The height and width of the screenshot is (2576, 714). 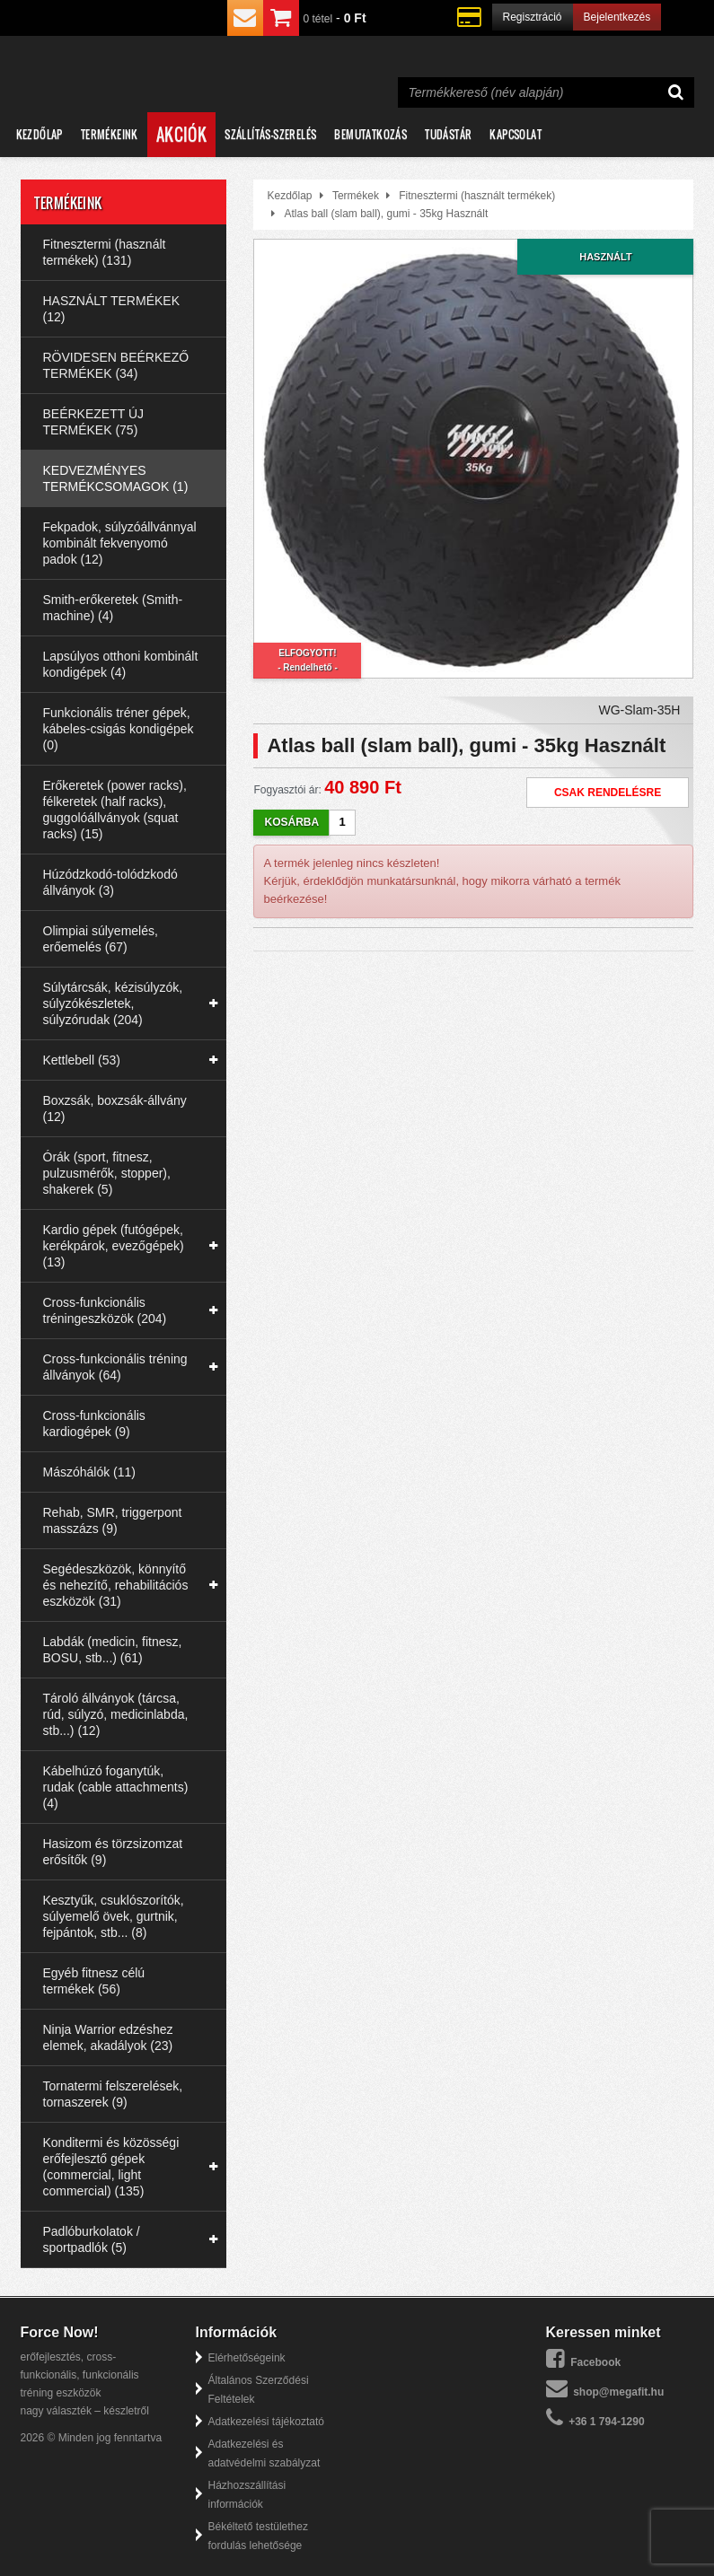 What do you see at coordinates (116, 478) in the screenshot?
I see `KEDVEZMÉNYES TERMÉKCSOMAGOK (1)` at bounding box center [116, 478].